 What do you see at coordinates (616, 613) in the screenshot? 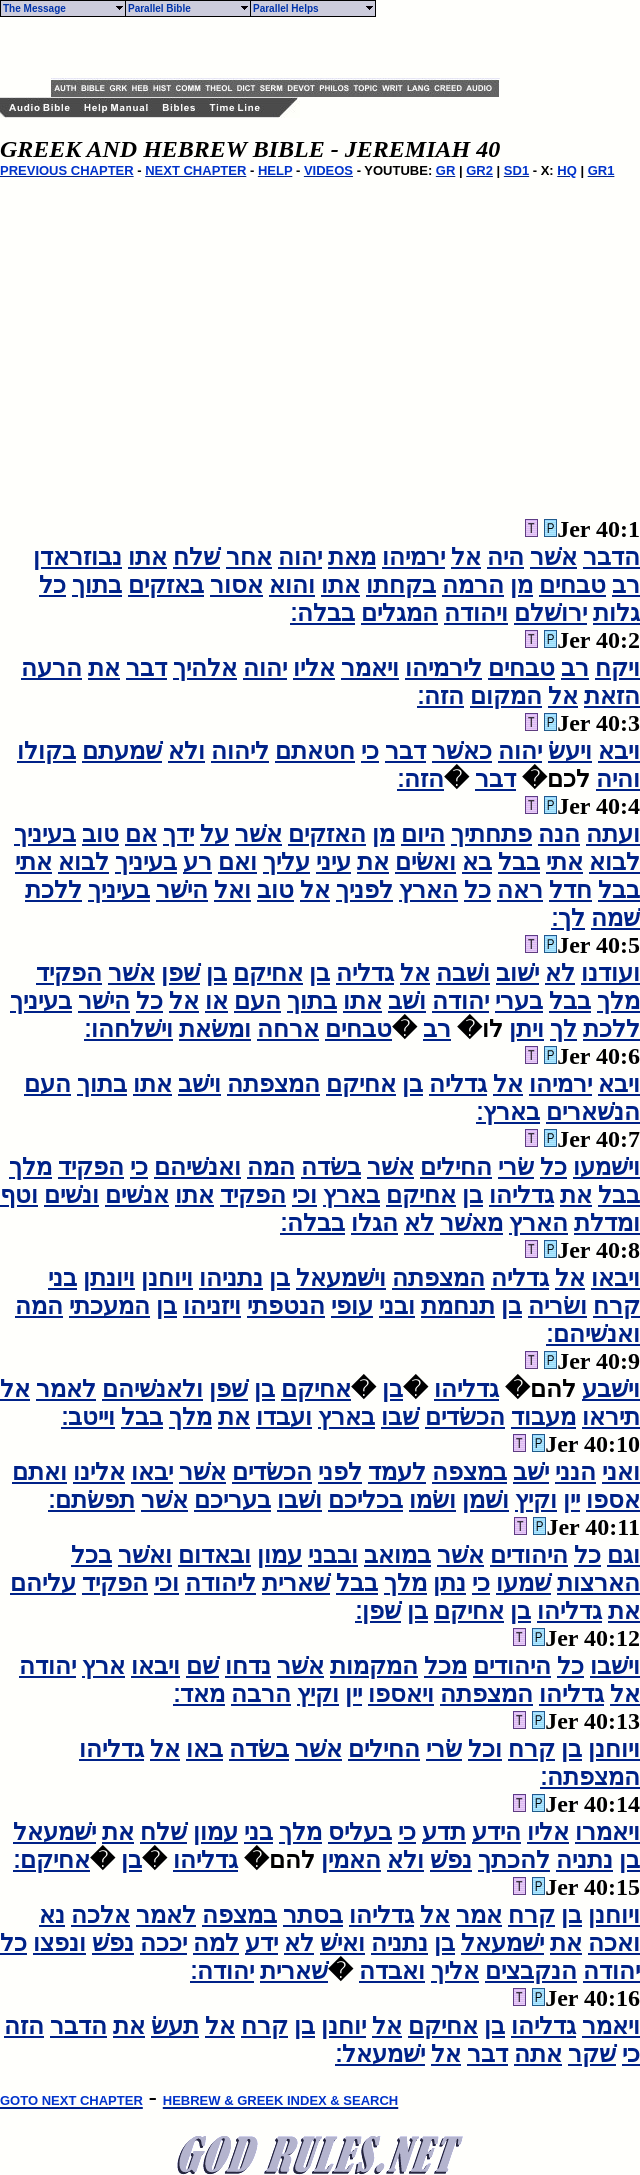
I see `גלות` at bounding box center [616, 613].